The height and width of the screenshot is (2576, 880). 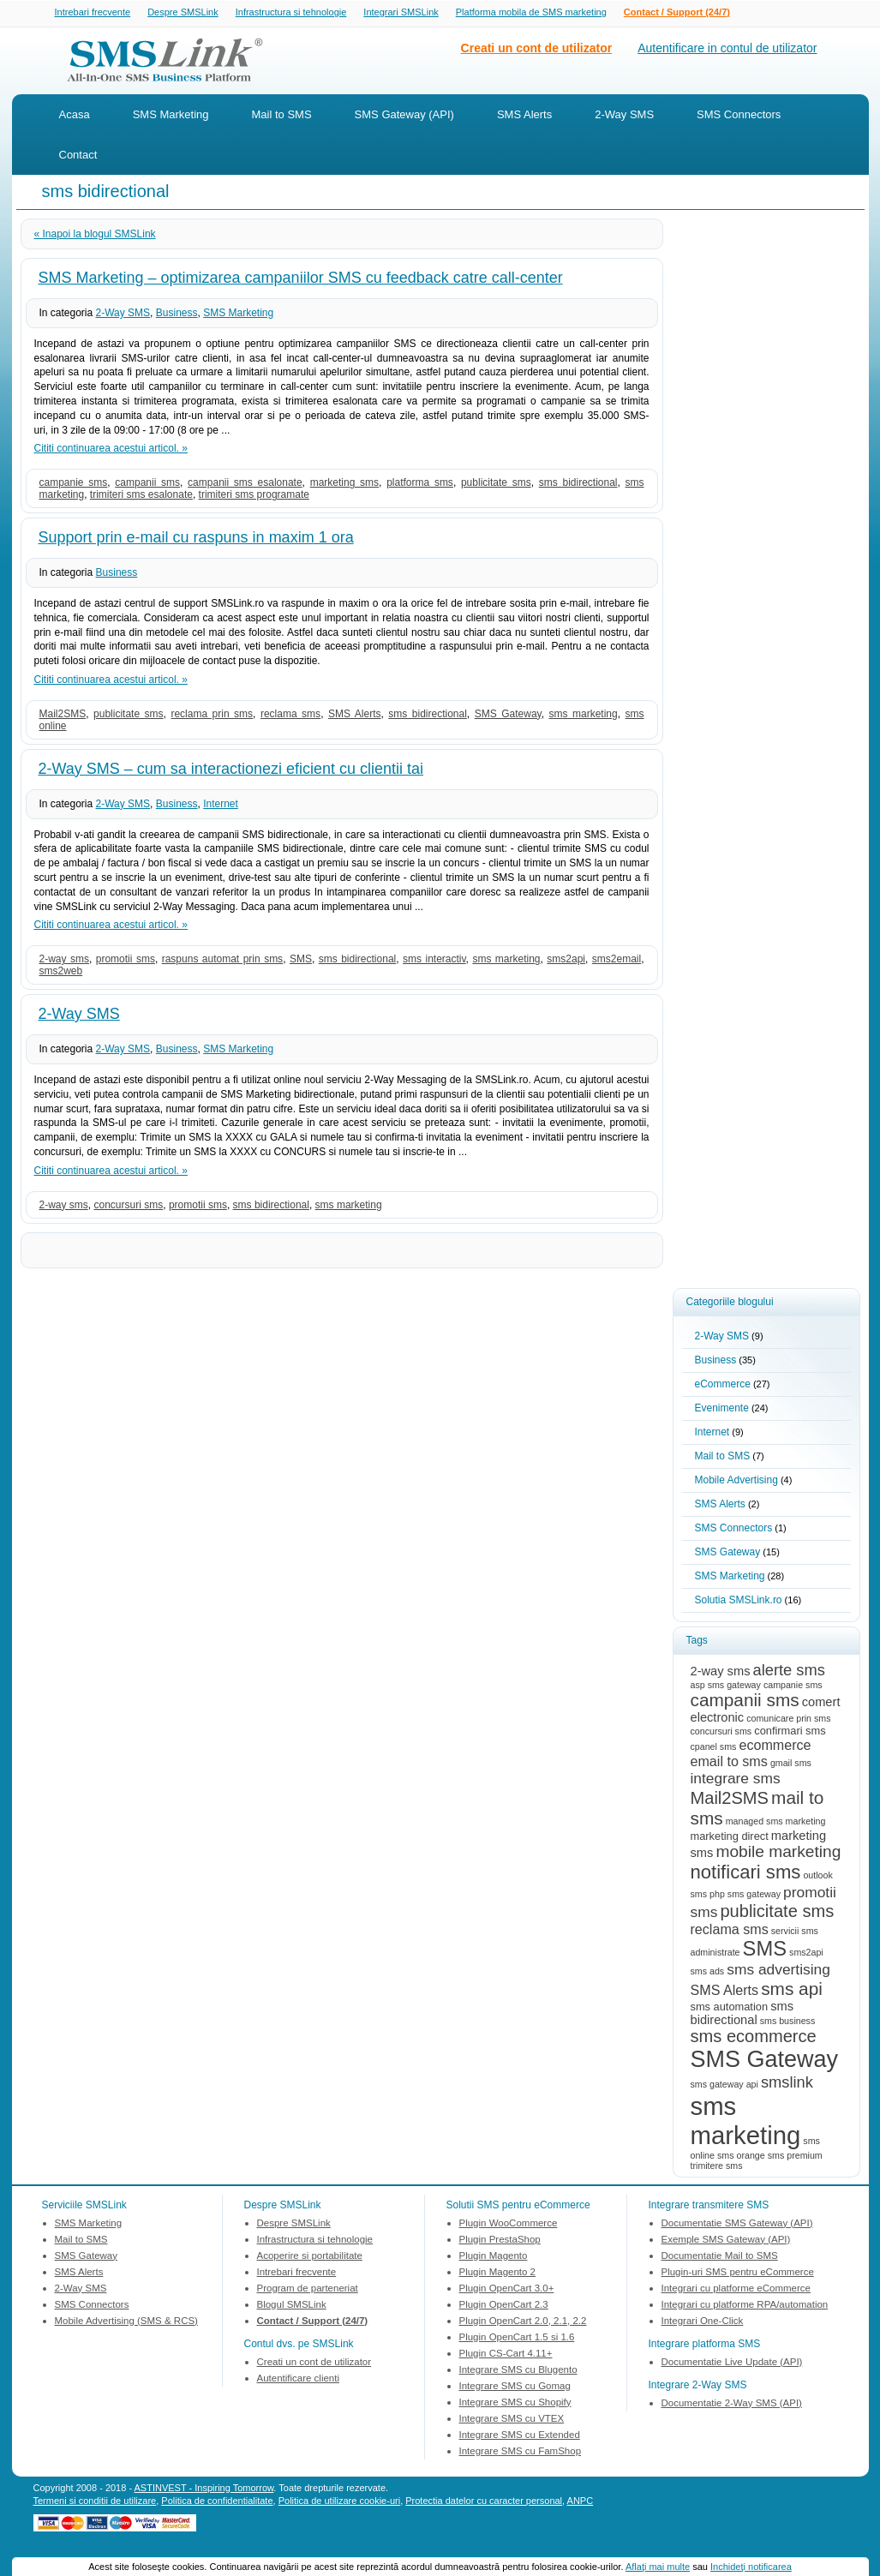 What do you see at coordinates (404, 116) in the screenshot?
I see `SMS Gateway (API)` at bounding box center [404, 116].